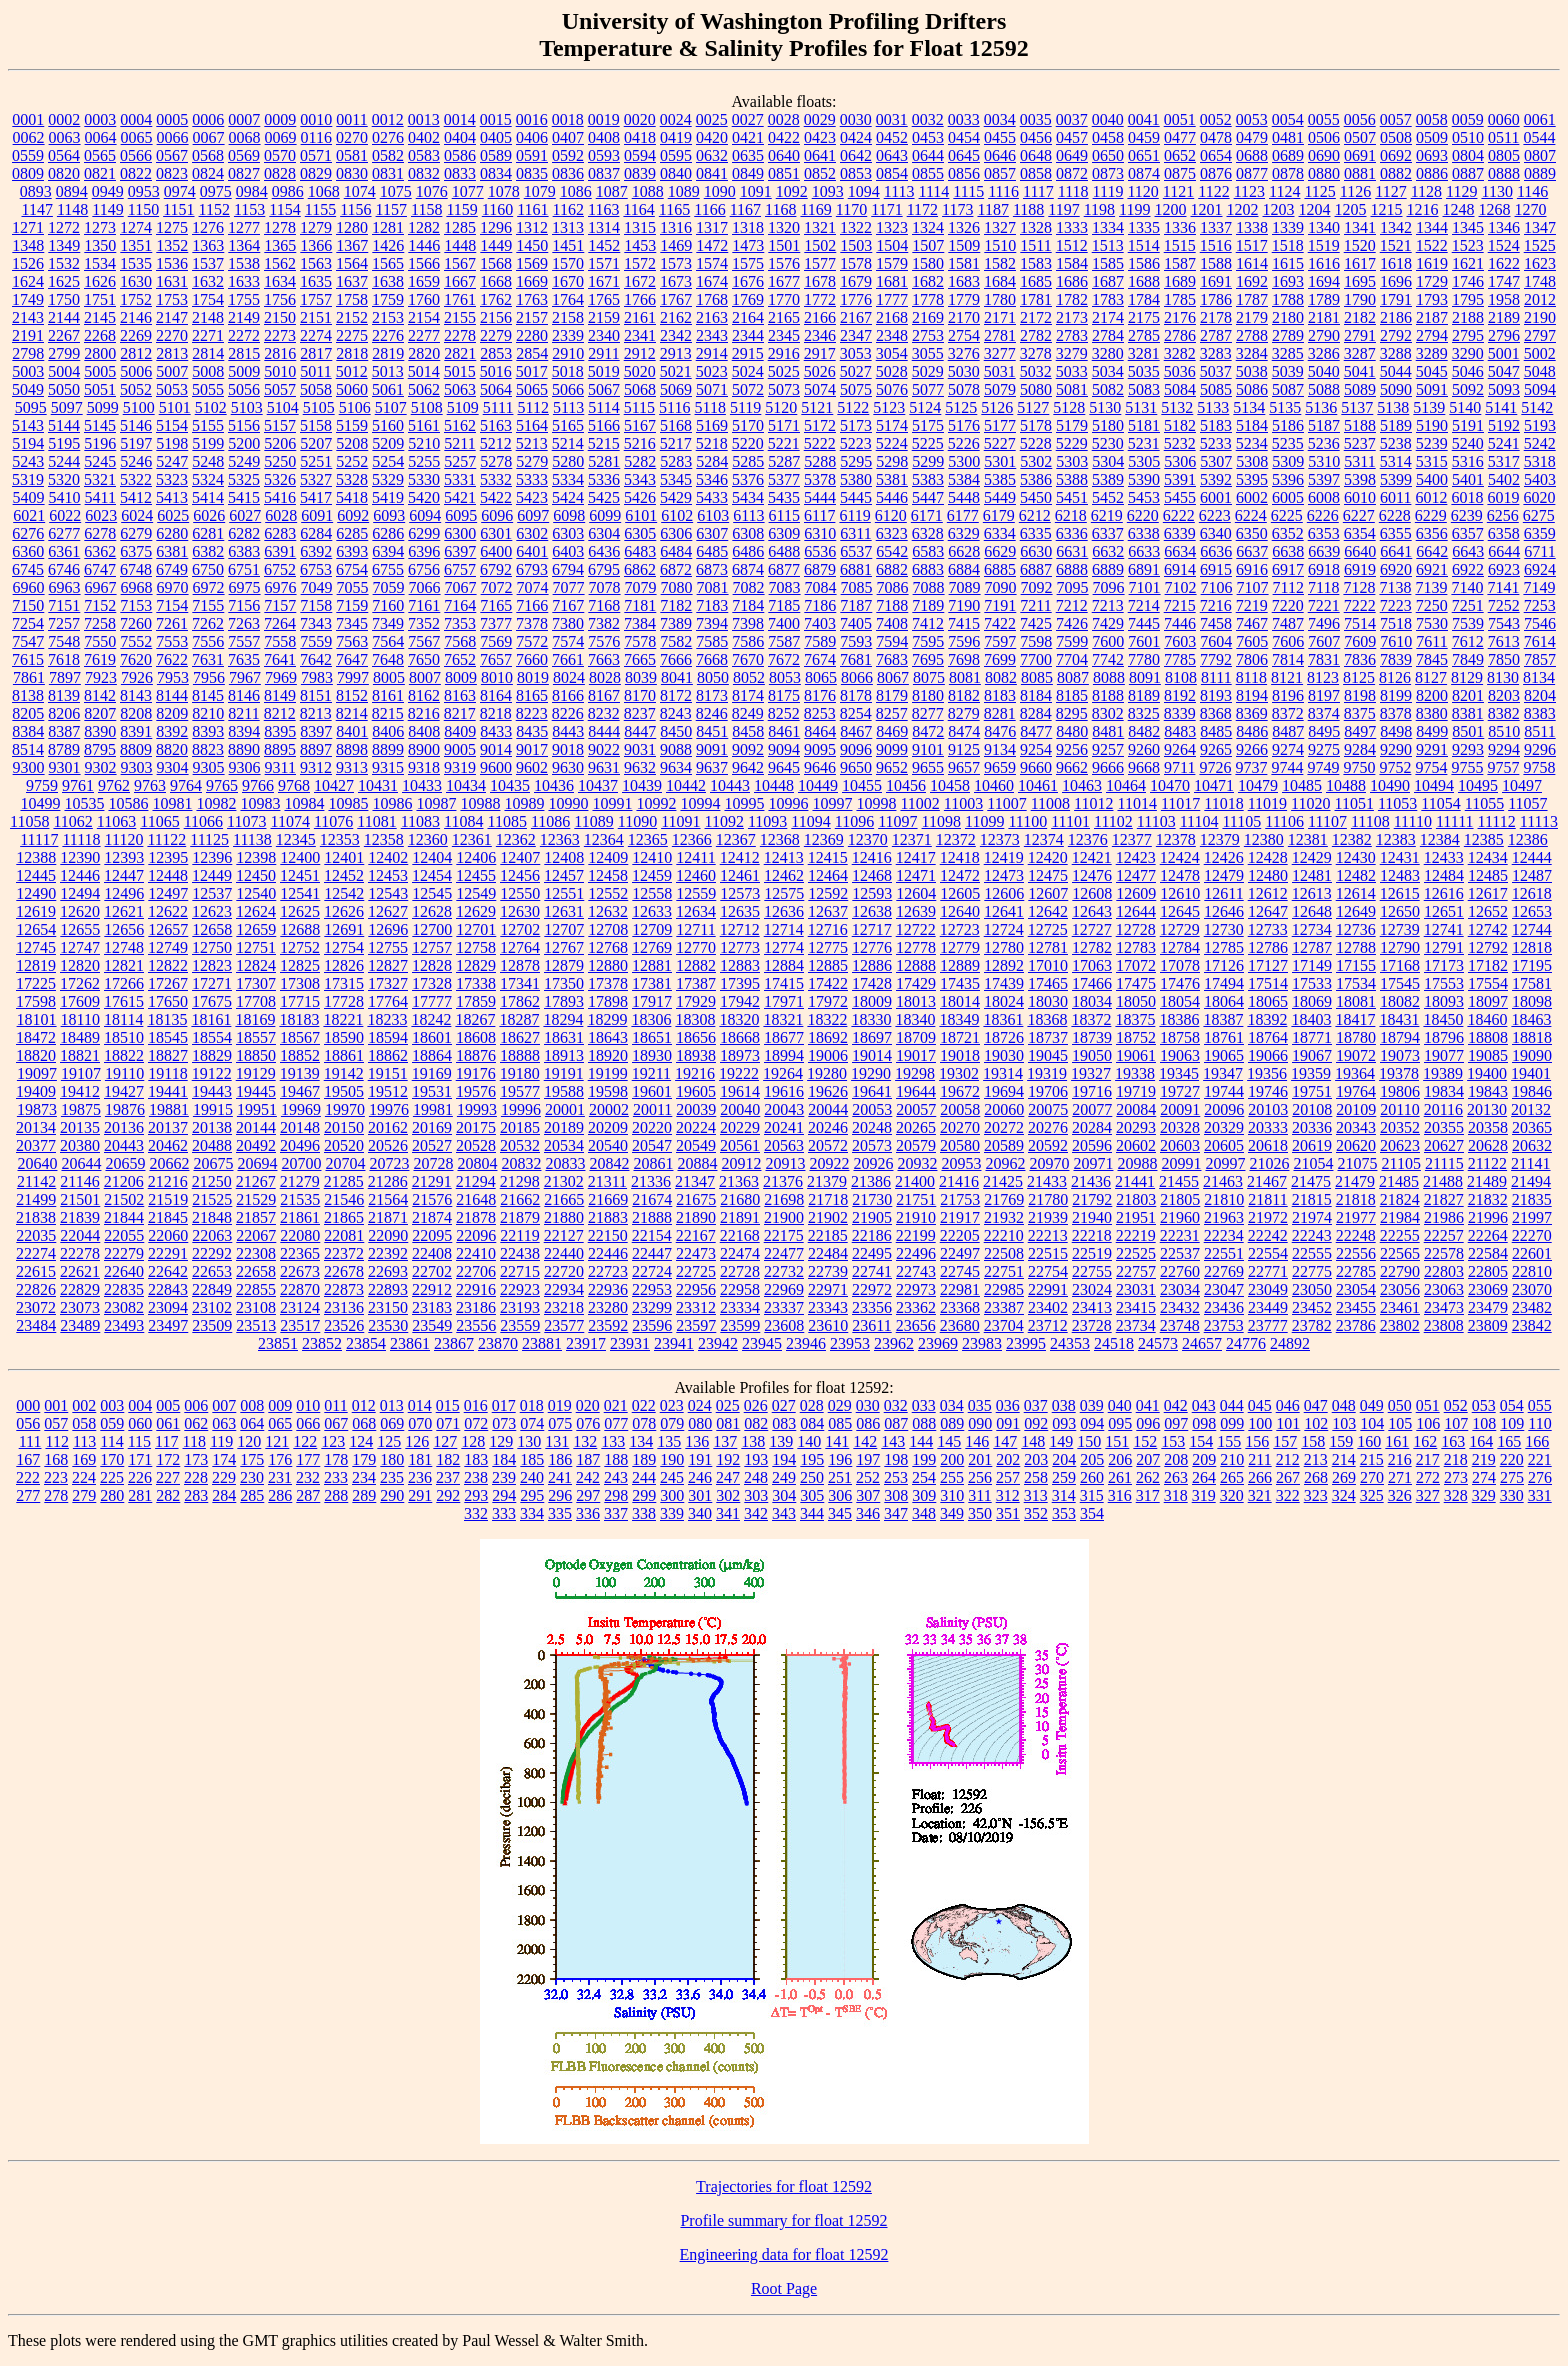  Describe the element at coordinates (460, 749) in the screenshot. I see `9005` at that location.